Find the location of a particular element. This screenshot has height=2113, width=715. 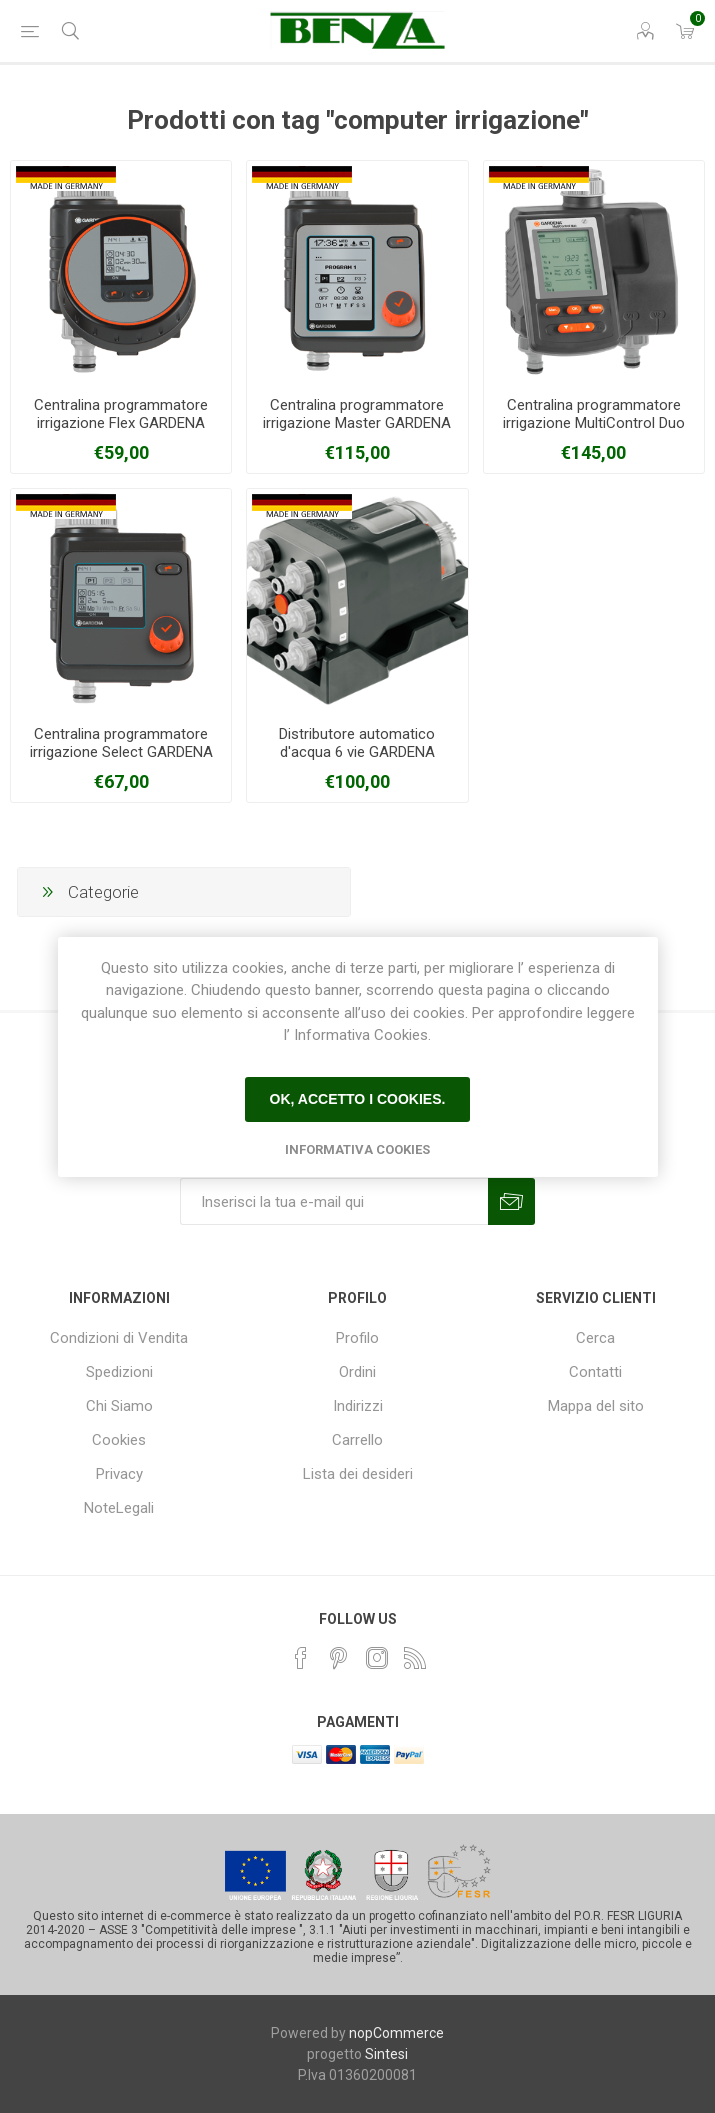

Centralina programmatore irrigazione Flex GARDENA is located at coordinates (121, 414).